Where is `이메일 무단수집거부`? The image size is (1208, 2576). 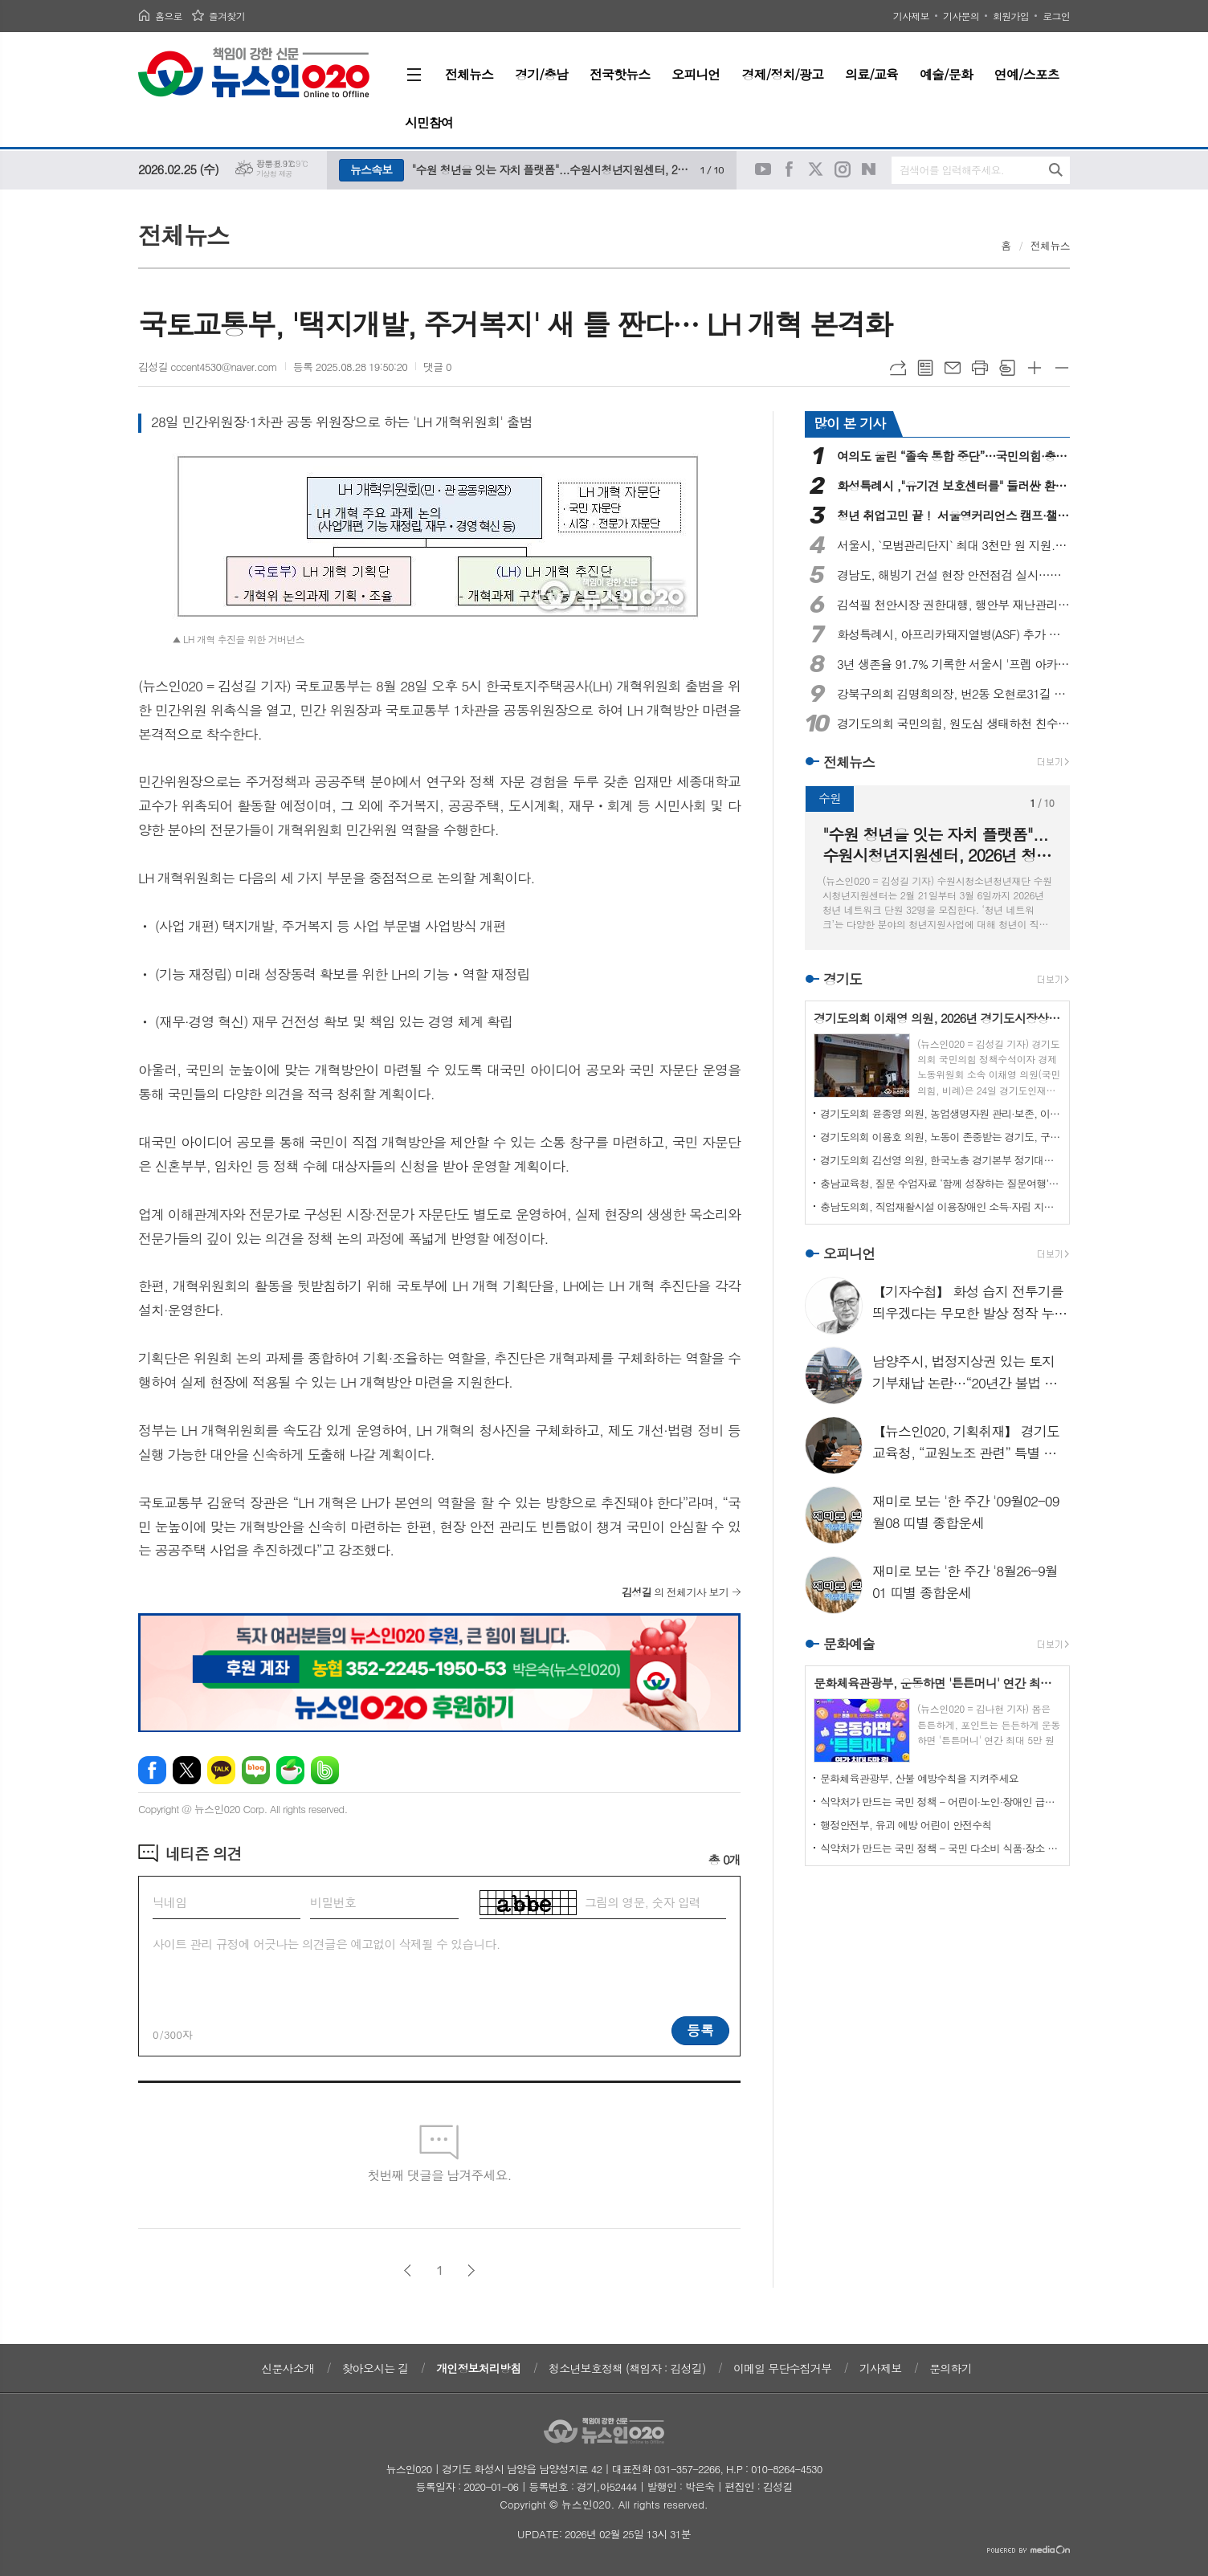 이메일 무단수집거부 is located at coordinates (782, 2368).